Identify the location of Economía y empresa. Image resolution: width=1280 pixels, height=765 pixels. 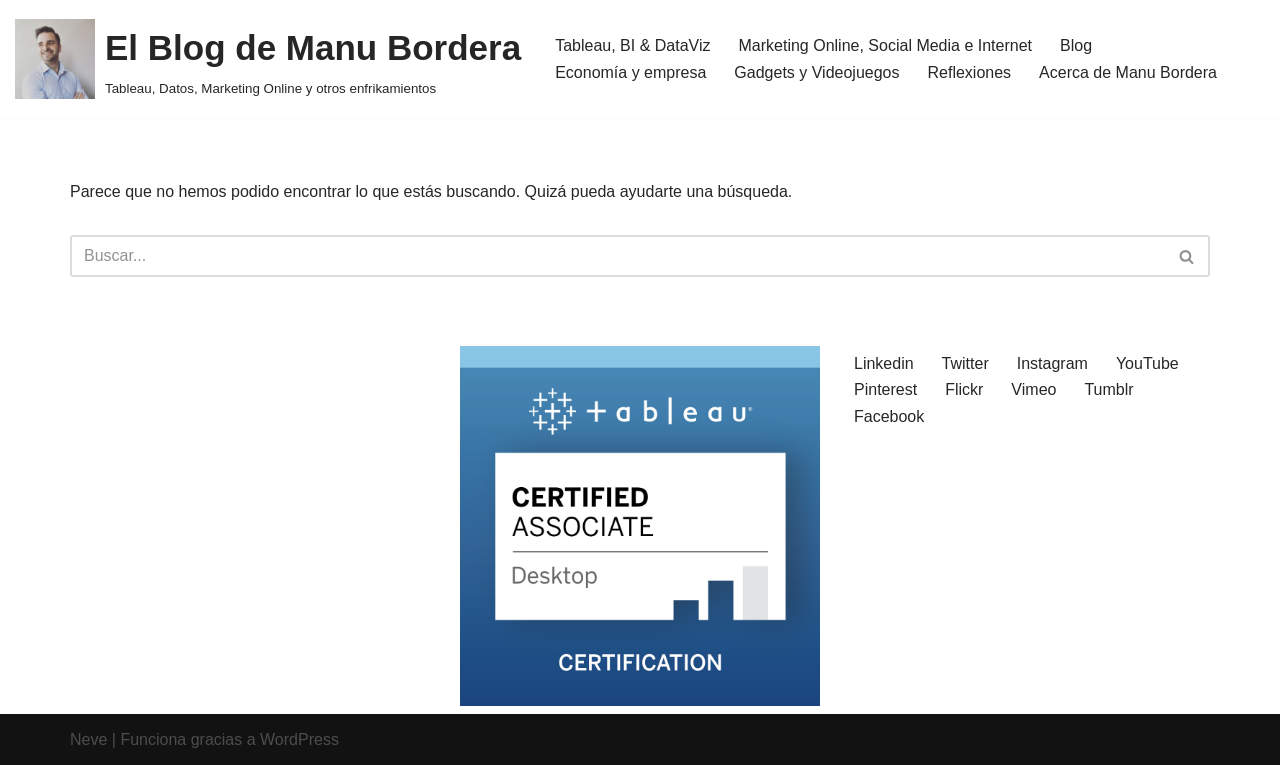
(630, 72).